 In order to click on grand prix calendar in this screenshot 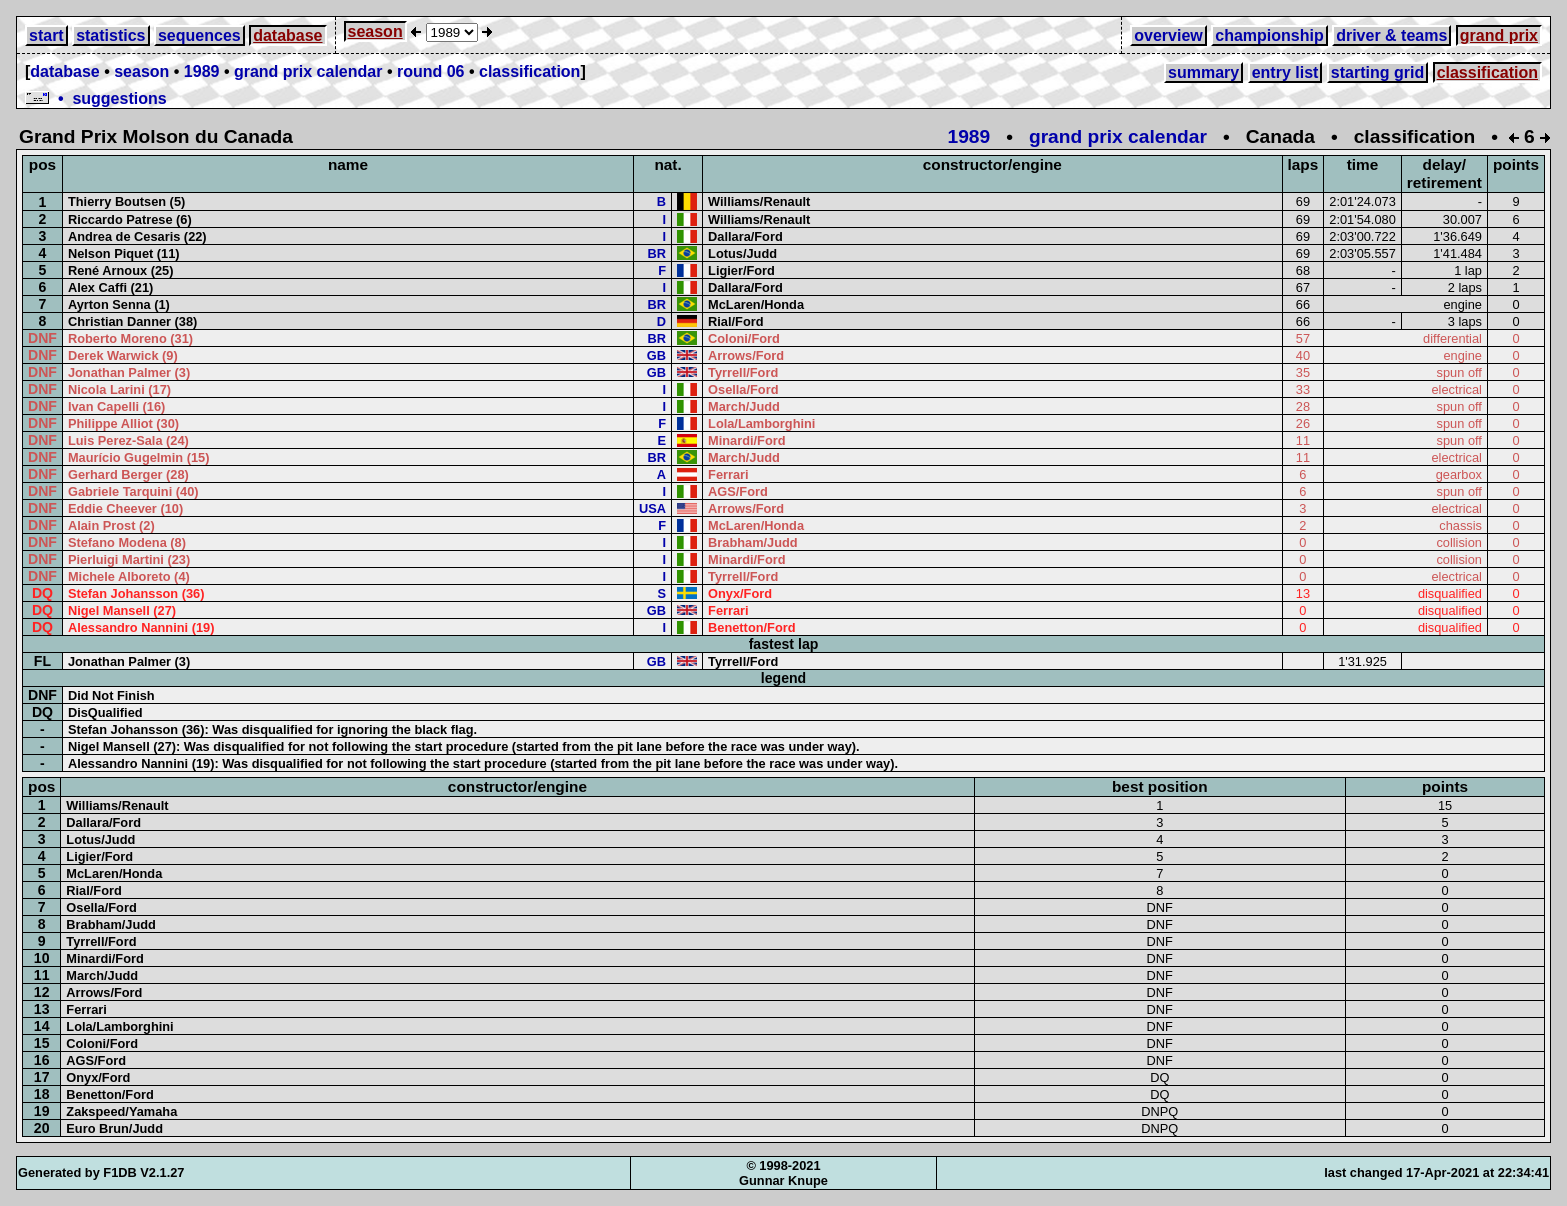, I will do `click(308, 71)`.